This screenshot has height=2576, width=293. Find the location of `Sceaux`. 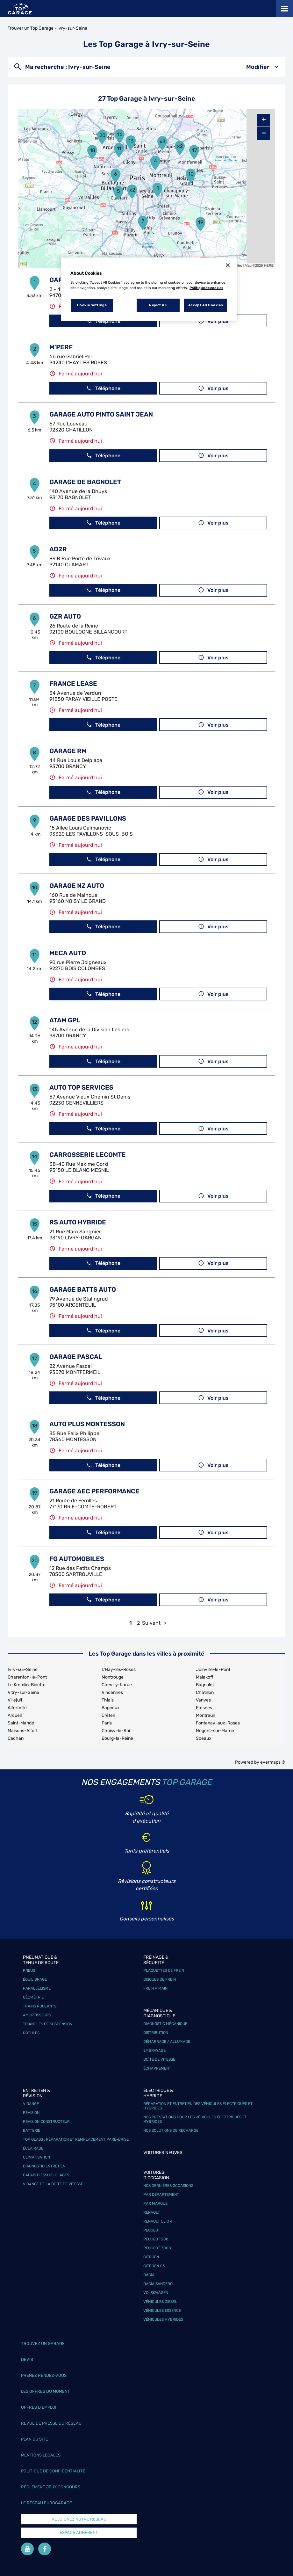

Sceaux is located at coordinates (203, 1738).